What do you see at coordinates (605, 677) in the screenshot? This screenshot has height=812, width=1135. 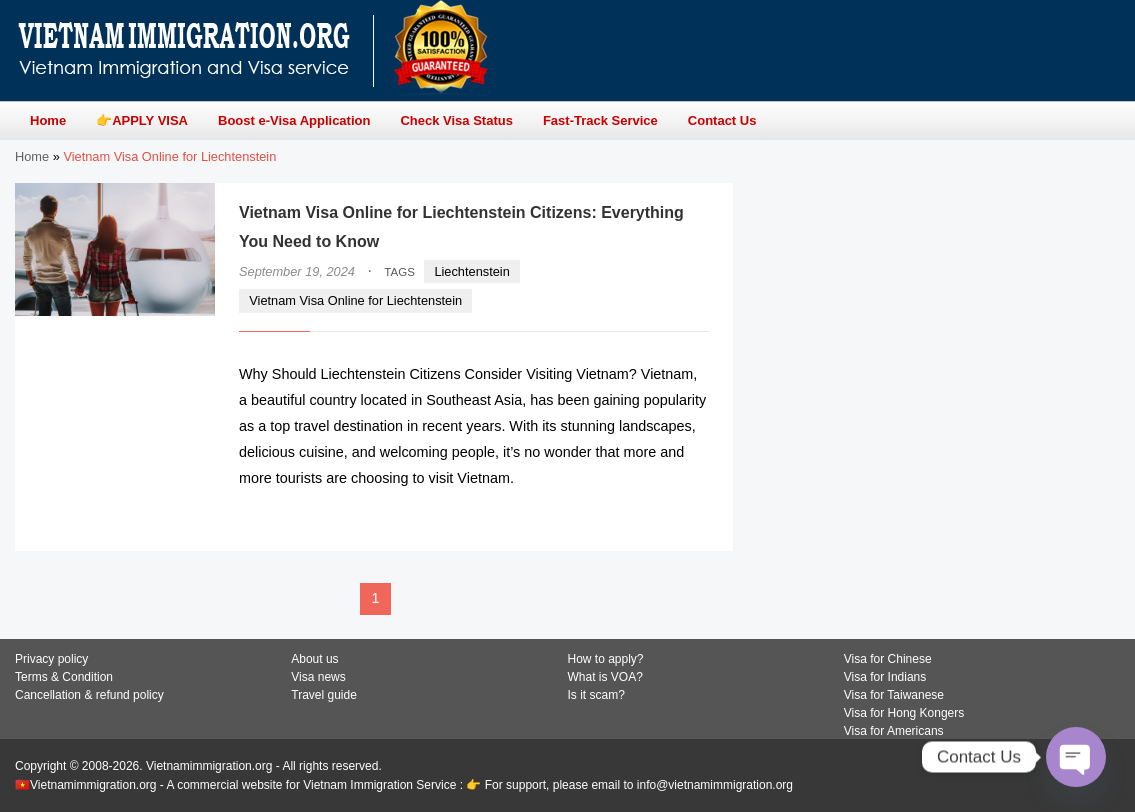 I see `What is VOA?` at bounding box center [605, 677].